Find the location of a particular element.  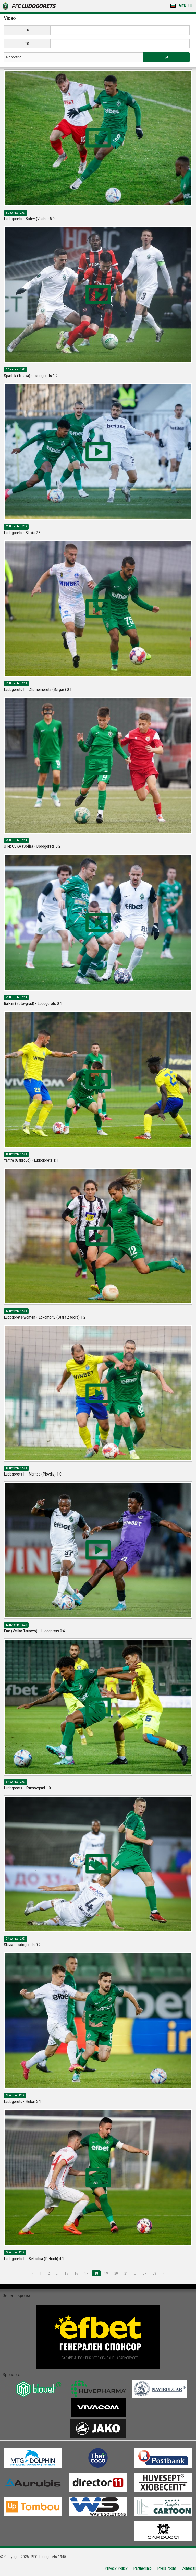

21 is located at coordinates (126, 2273).